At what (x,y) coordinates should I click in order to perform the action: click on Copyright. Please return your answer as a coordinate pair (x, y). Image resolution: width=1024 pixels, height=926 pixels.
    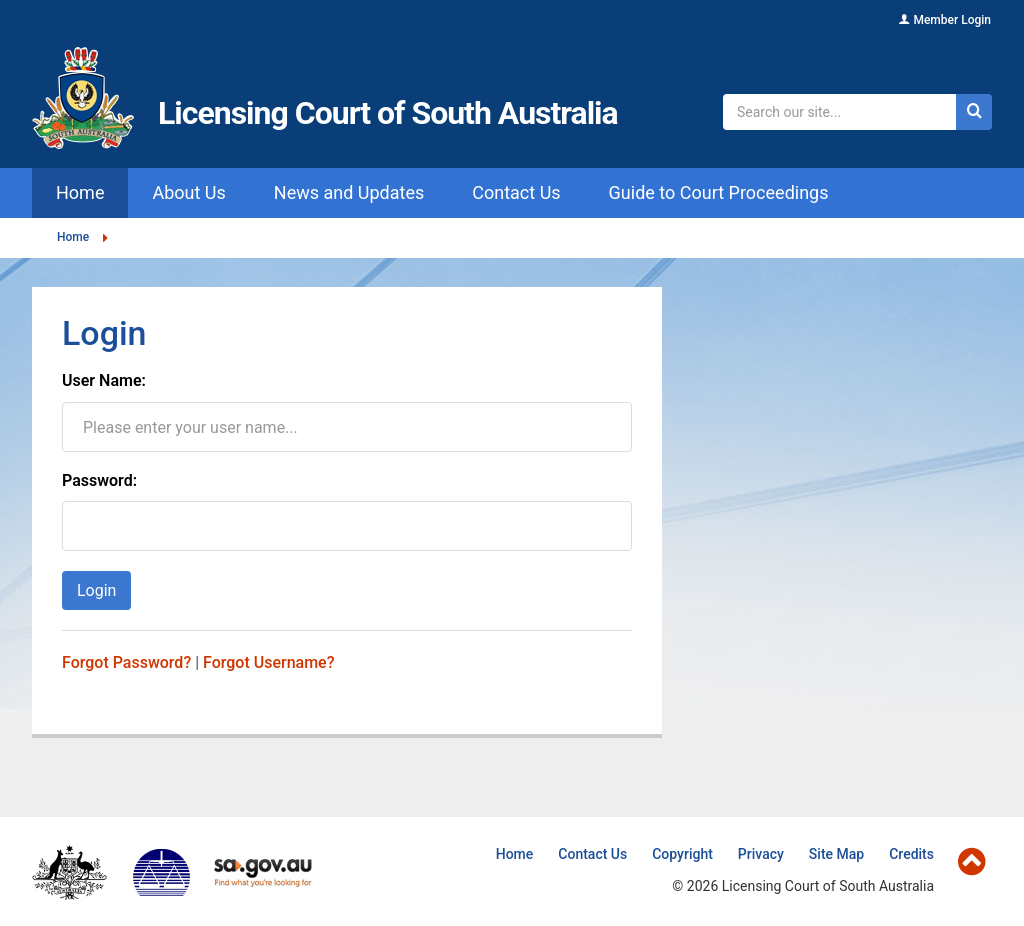
    Looking at the image, I should click on (682, 854).